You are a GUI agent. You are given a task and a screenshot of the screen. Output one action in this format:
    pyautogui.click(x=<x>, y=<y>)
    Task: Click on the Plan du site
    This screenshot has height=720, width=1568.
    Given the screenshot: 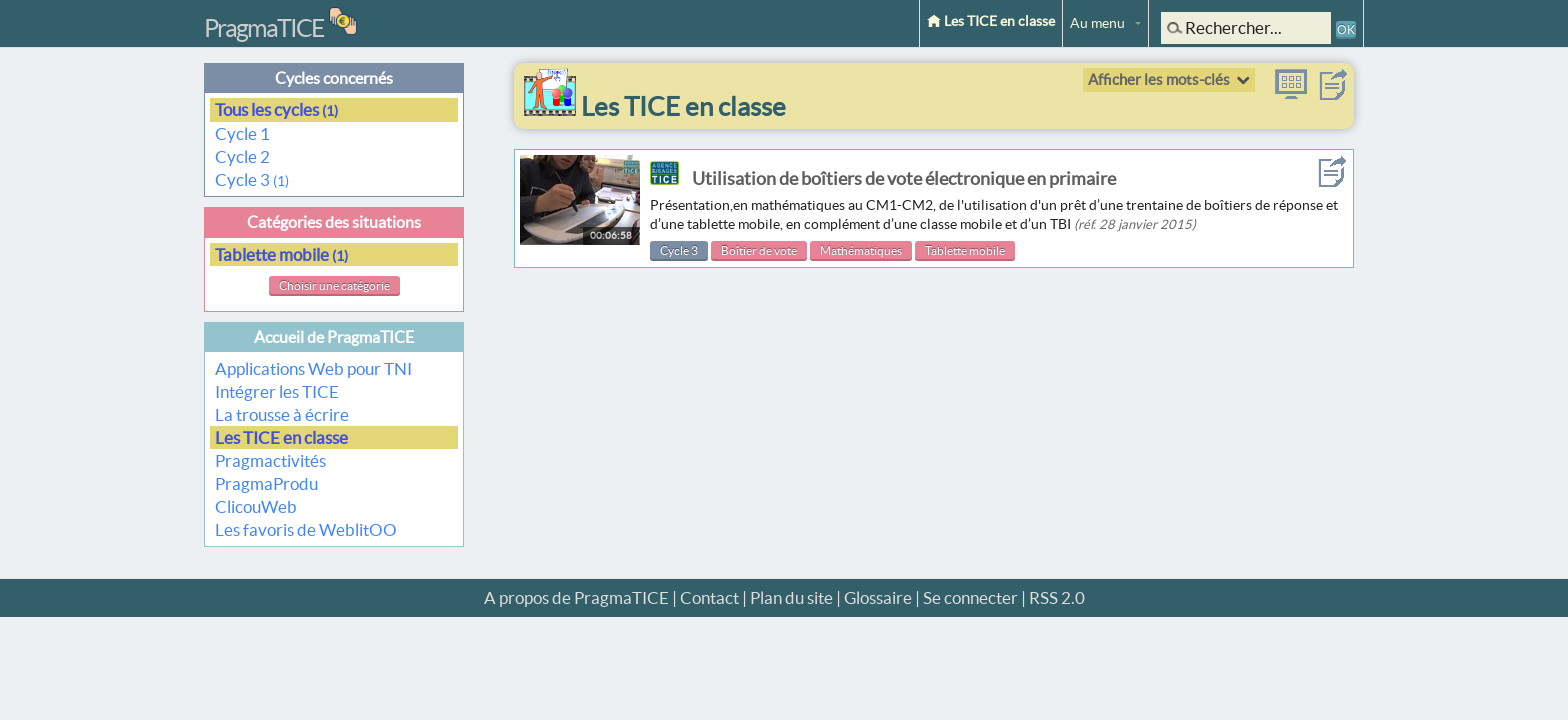 What is the action you would take?
    pyautogui.click(x=791, y=597)
    